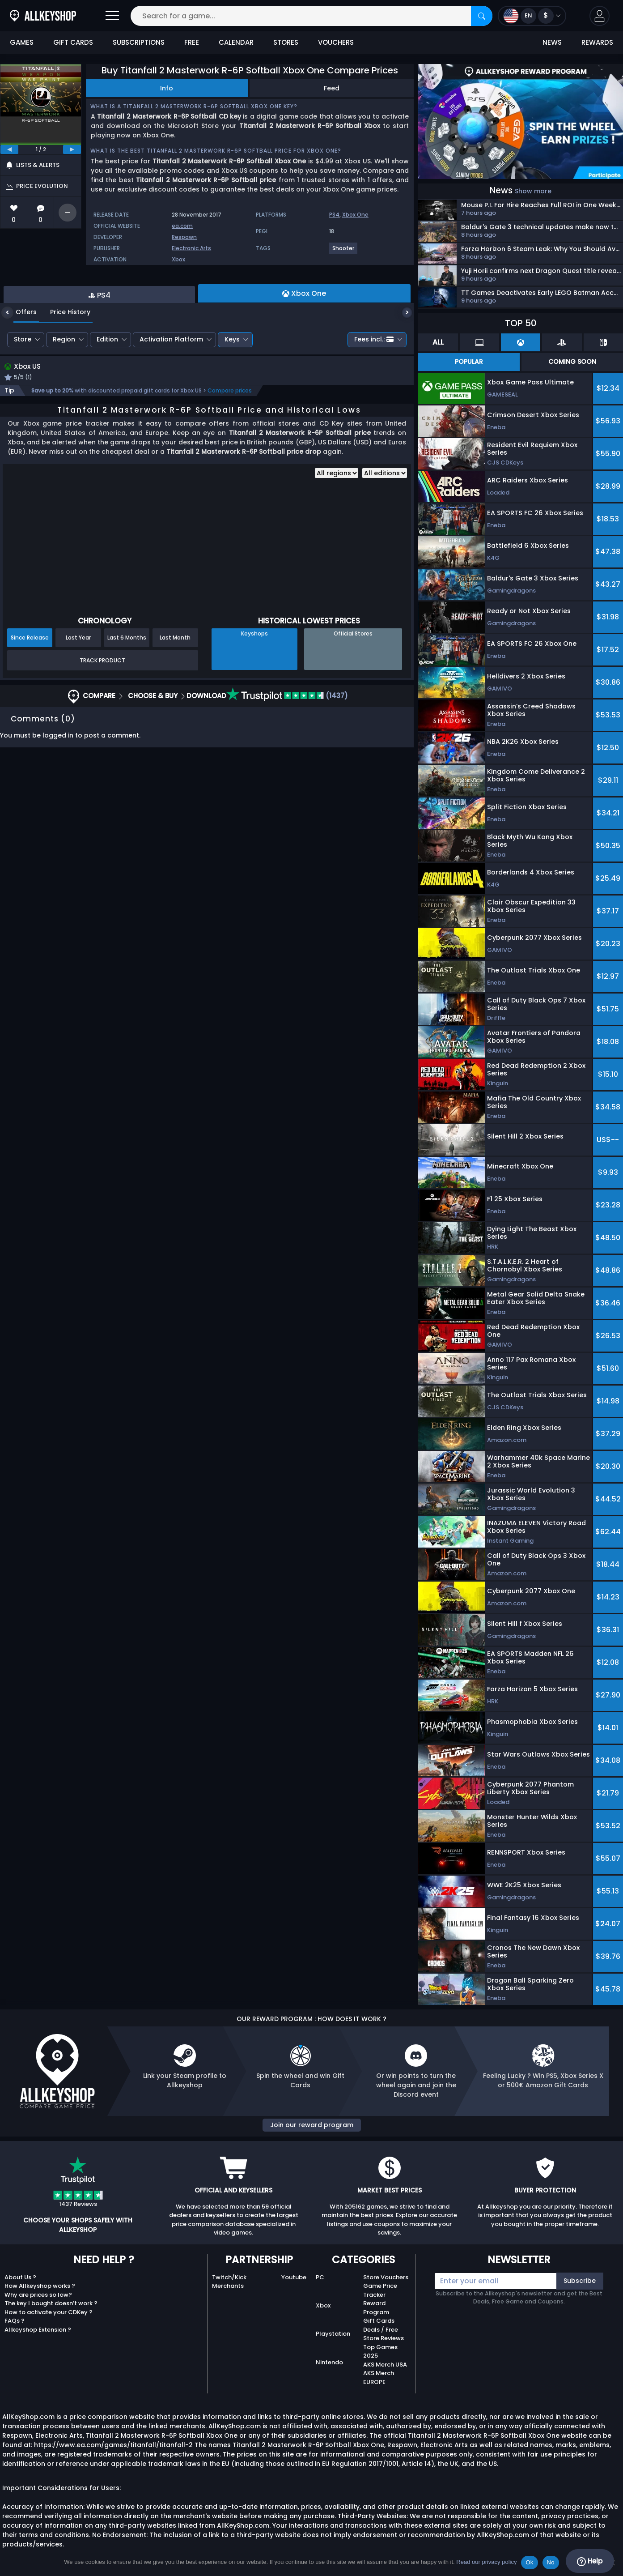  What do you see at coordinates (63, 358) in the screenshot?
I see `Price History` at bounding box center [63, 358].